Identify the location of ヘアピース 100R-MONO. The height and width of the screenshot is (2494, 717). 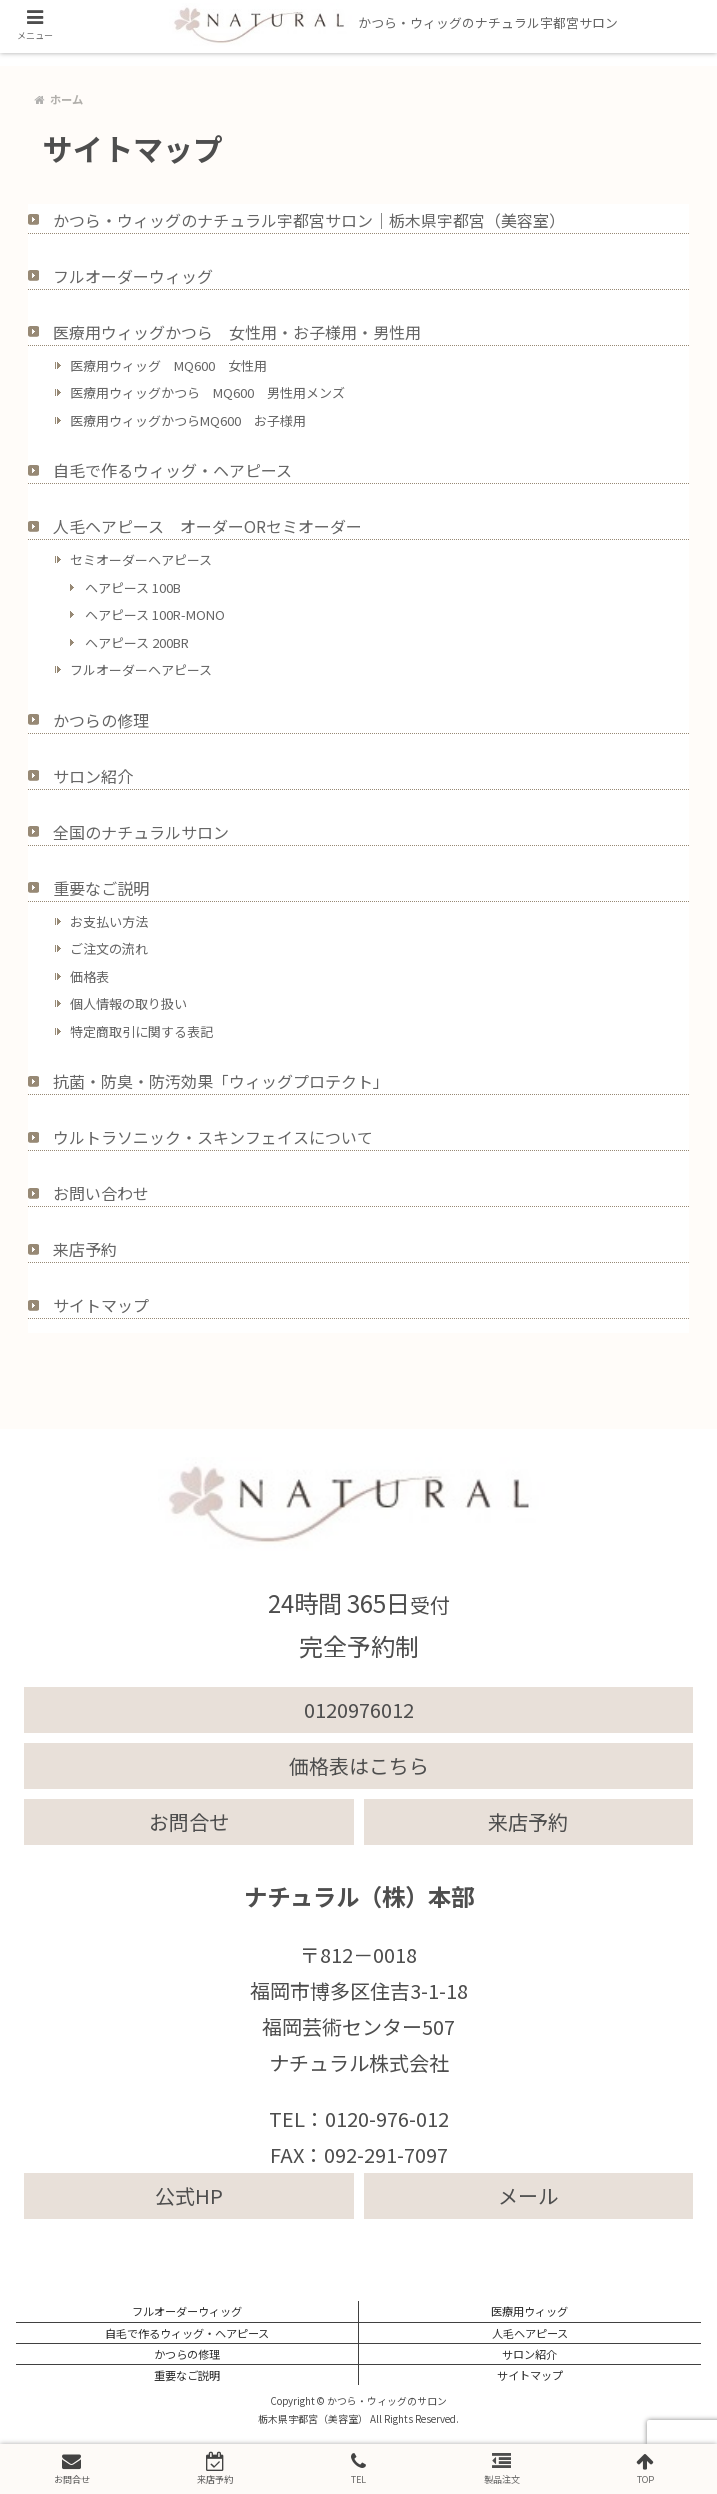
(155, 614).